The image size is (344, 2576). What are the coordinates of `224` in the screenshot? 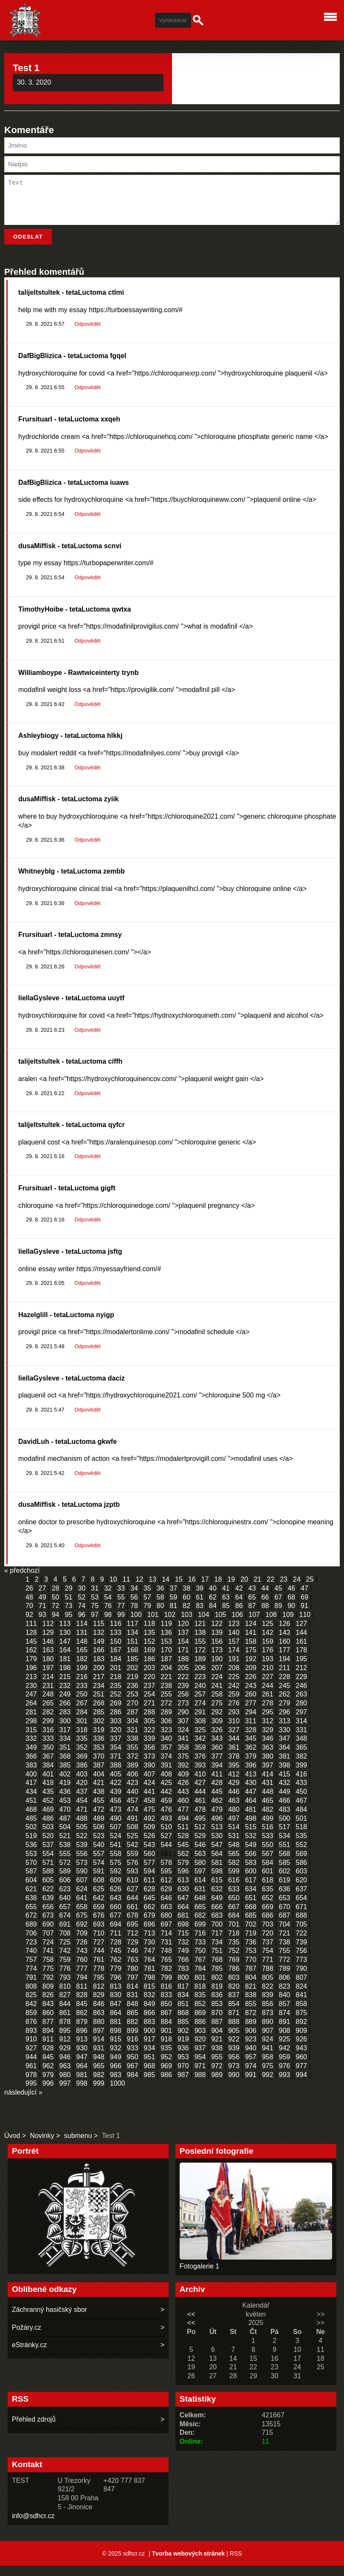 It's located at (217, 1687).